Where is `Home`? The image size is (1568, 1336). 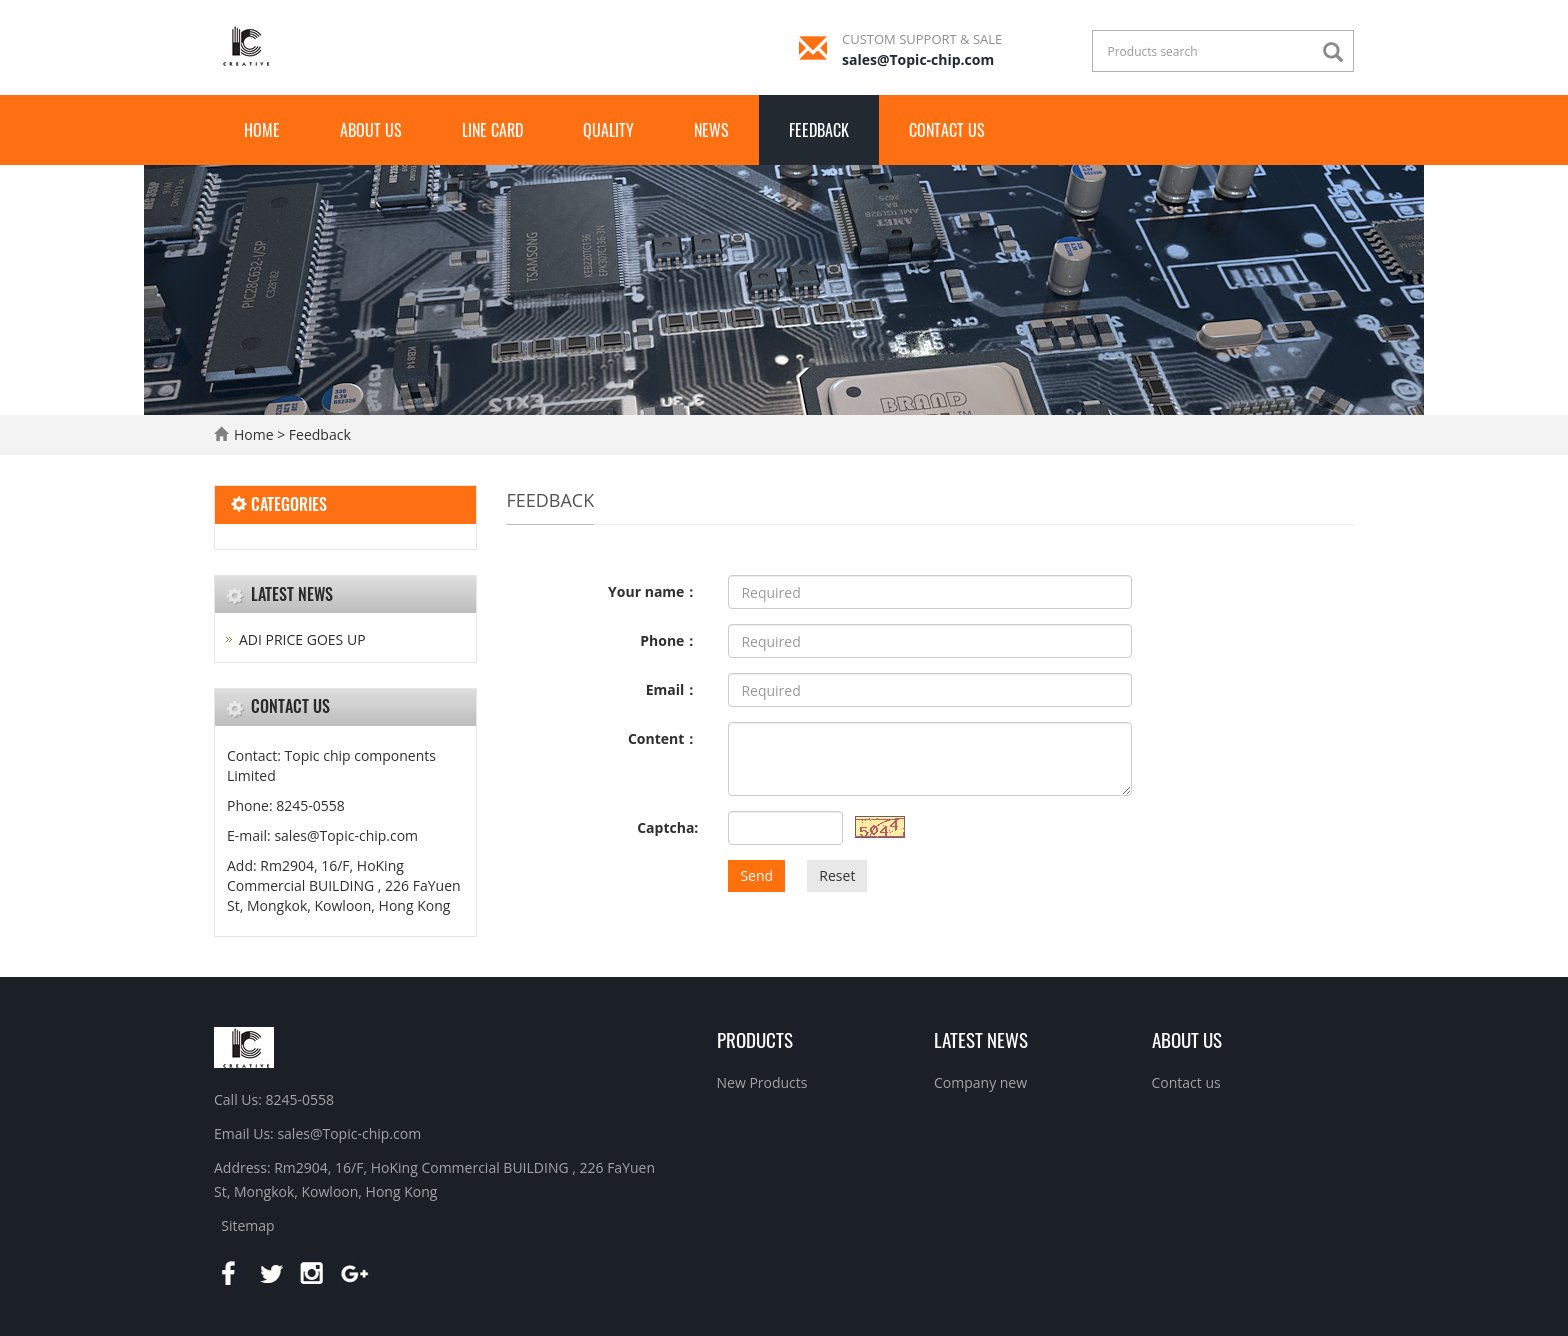 Home is located at coordinates (262, 130).